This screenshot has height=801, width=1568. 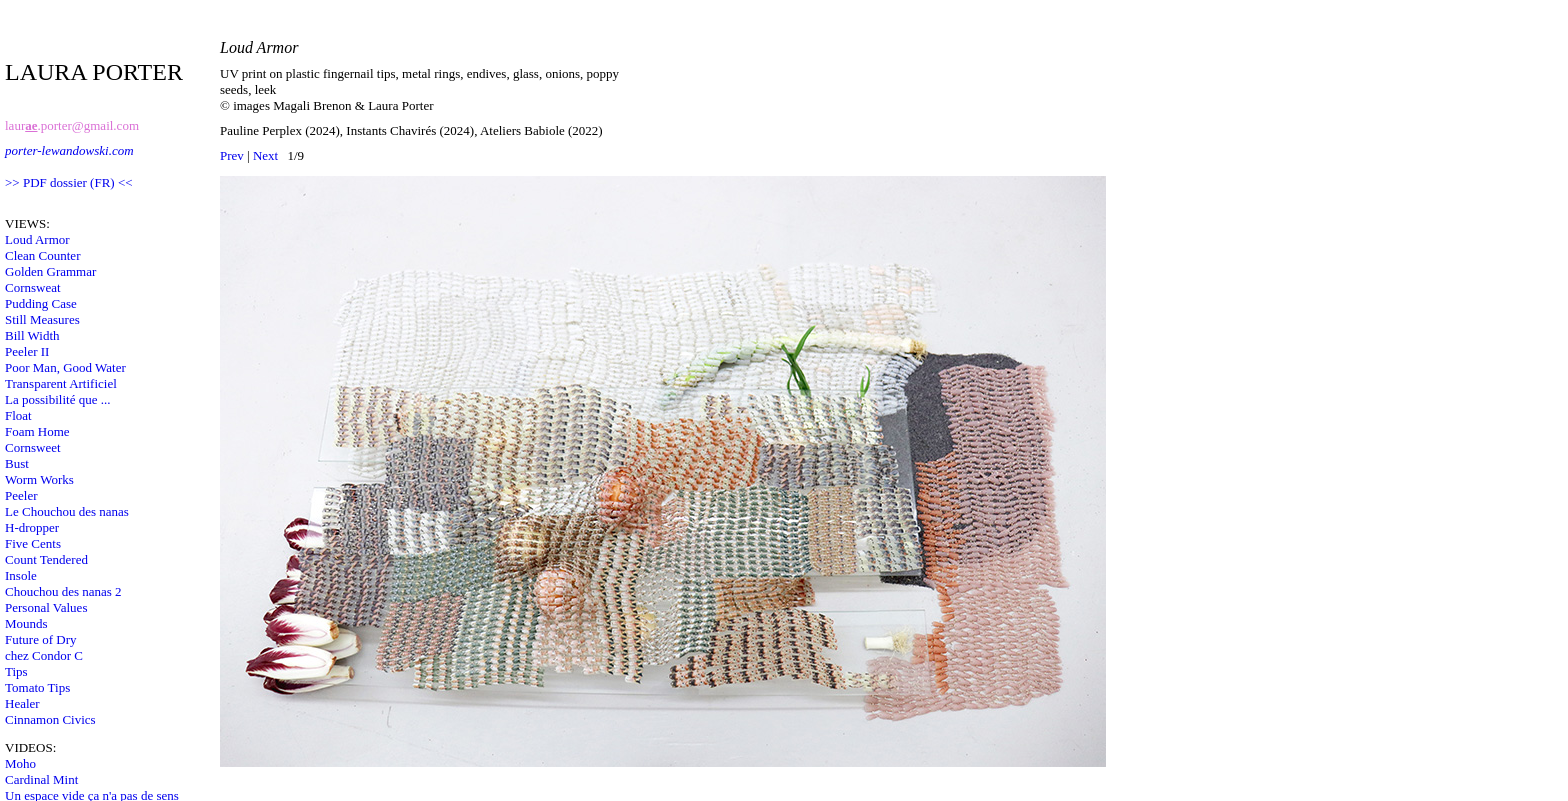 What do you see at coordinates (50, 719) in the screenshot?
I see `Cinnamon Civics` at bounding box center [50, 719].